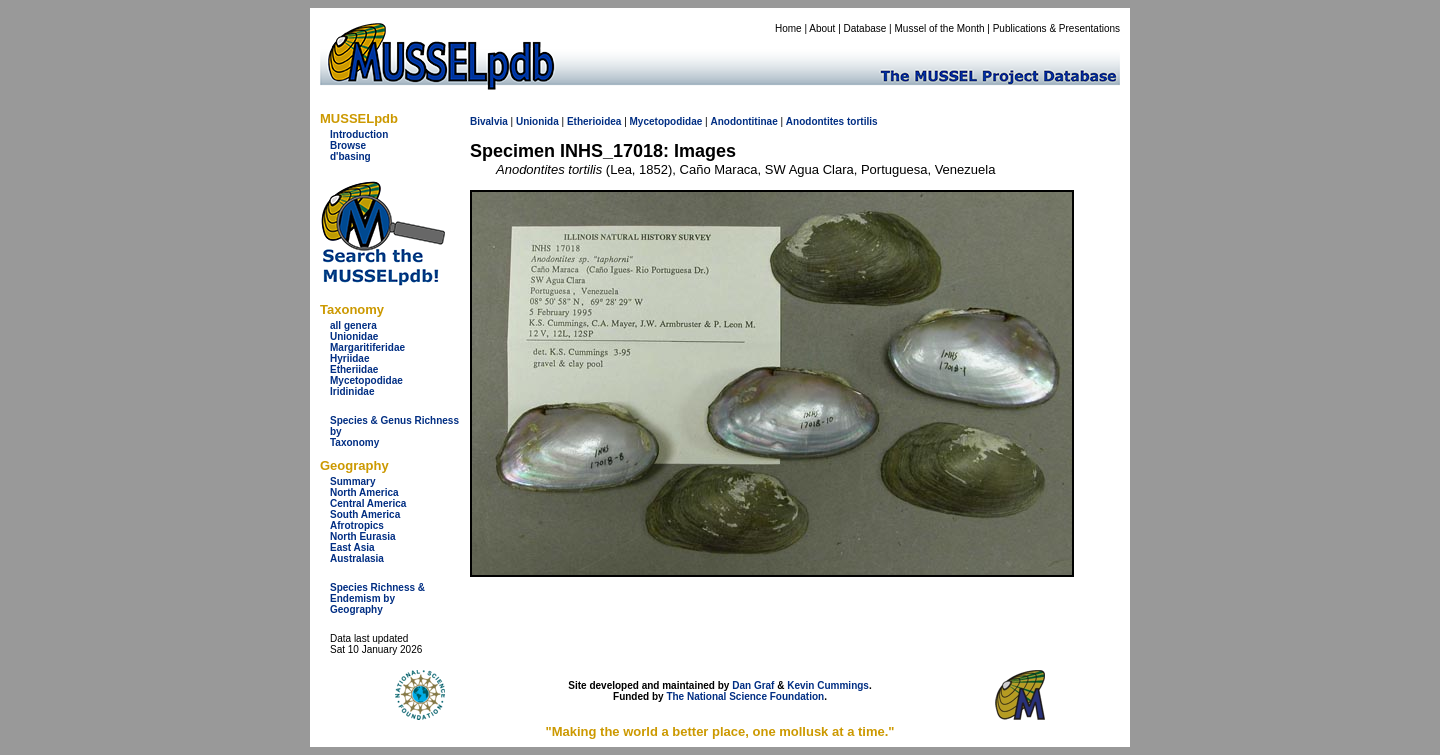 The image size is (1440, 755). Describe the element at coordinates (815, 121) in the screenshot. I see `Anodontites` at that location.